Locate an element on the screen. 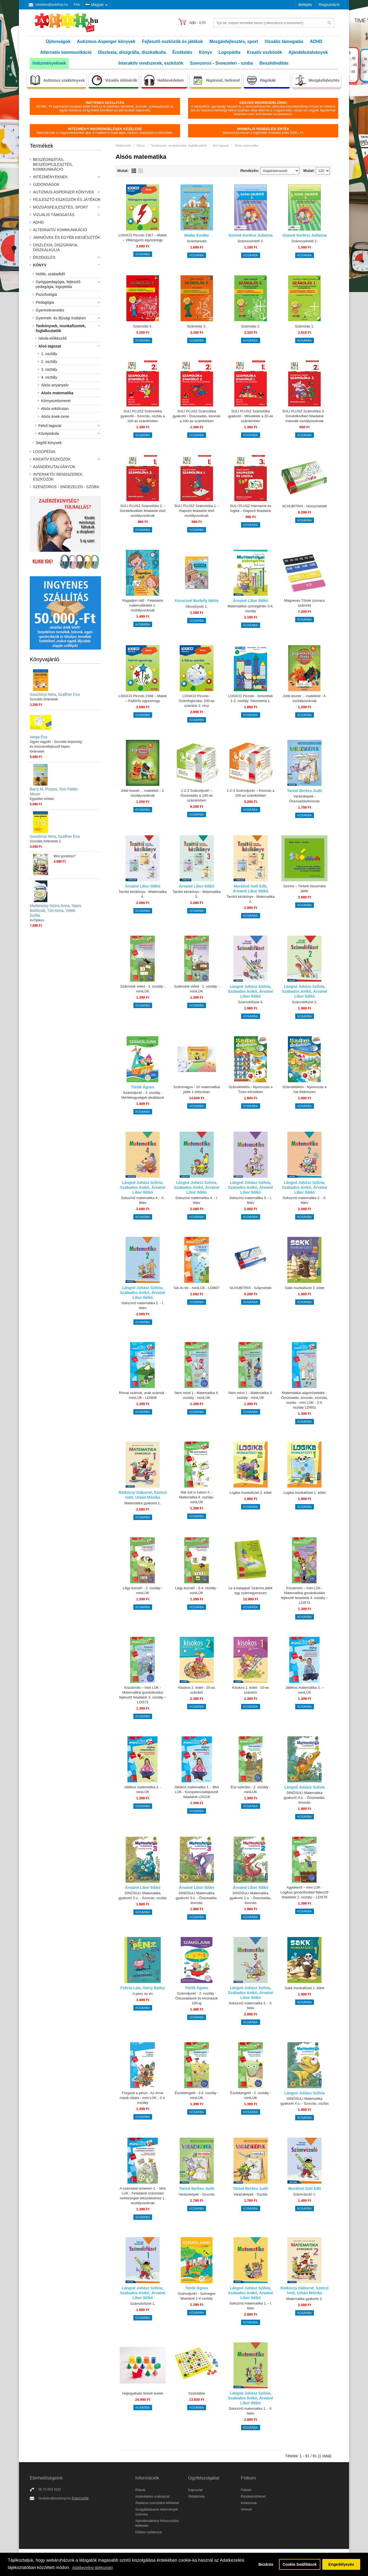 The width and height of the screenshot is (368, 2576). Belépés is located at coordinates (305, 4).